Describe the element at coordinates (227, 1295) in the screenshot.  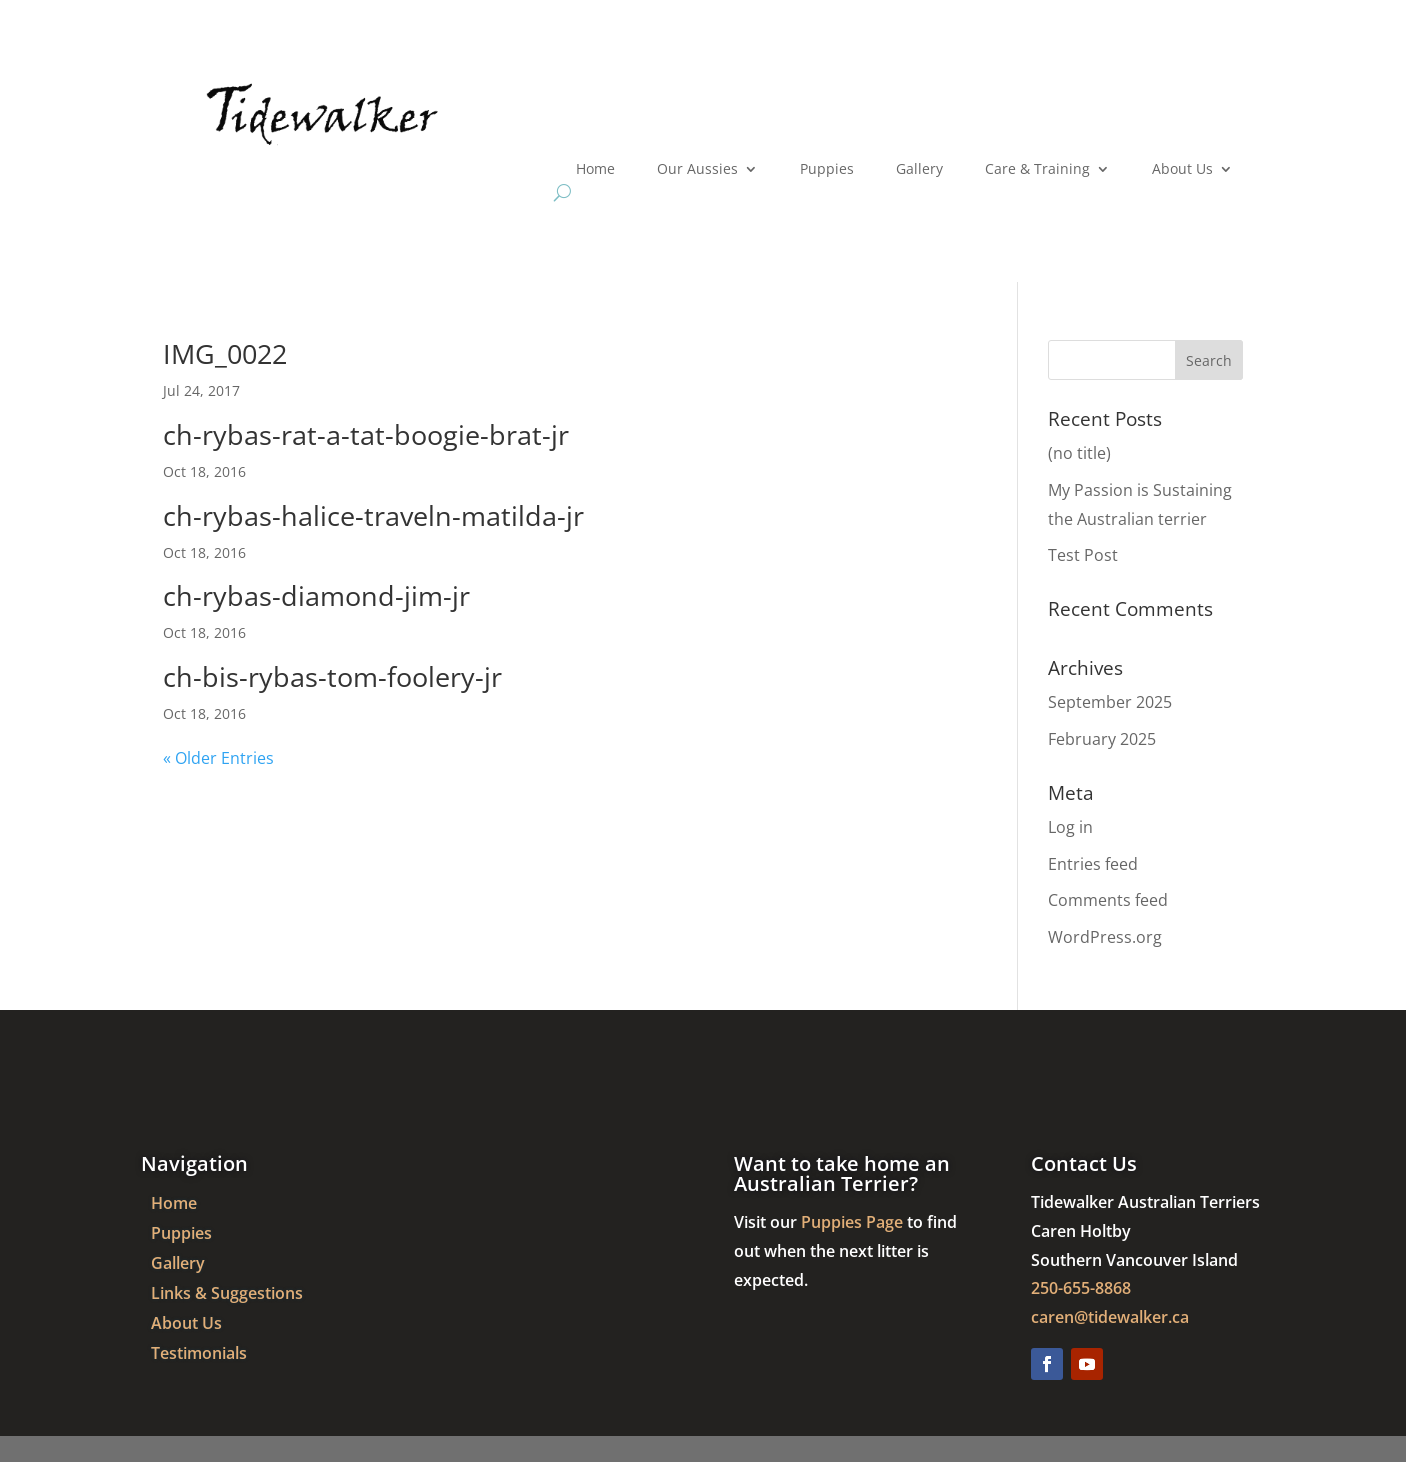
I see `Links & Suggestions` at that location.